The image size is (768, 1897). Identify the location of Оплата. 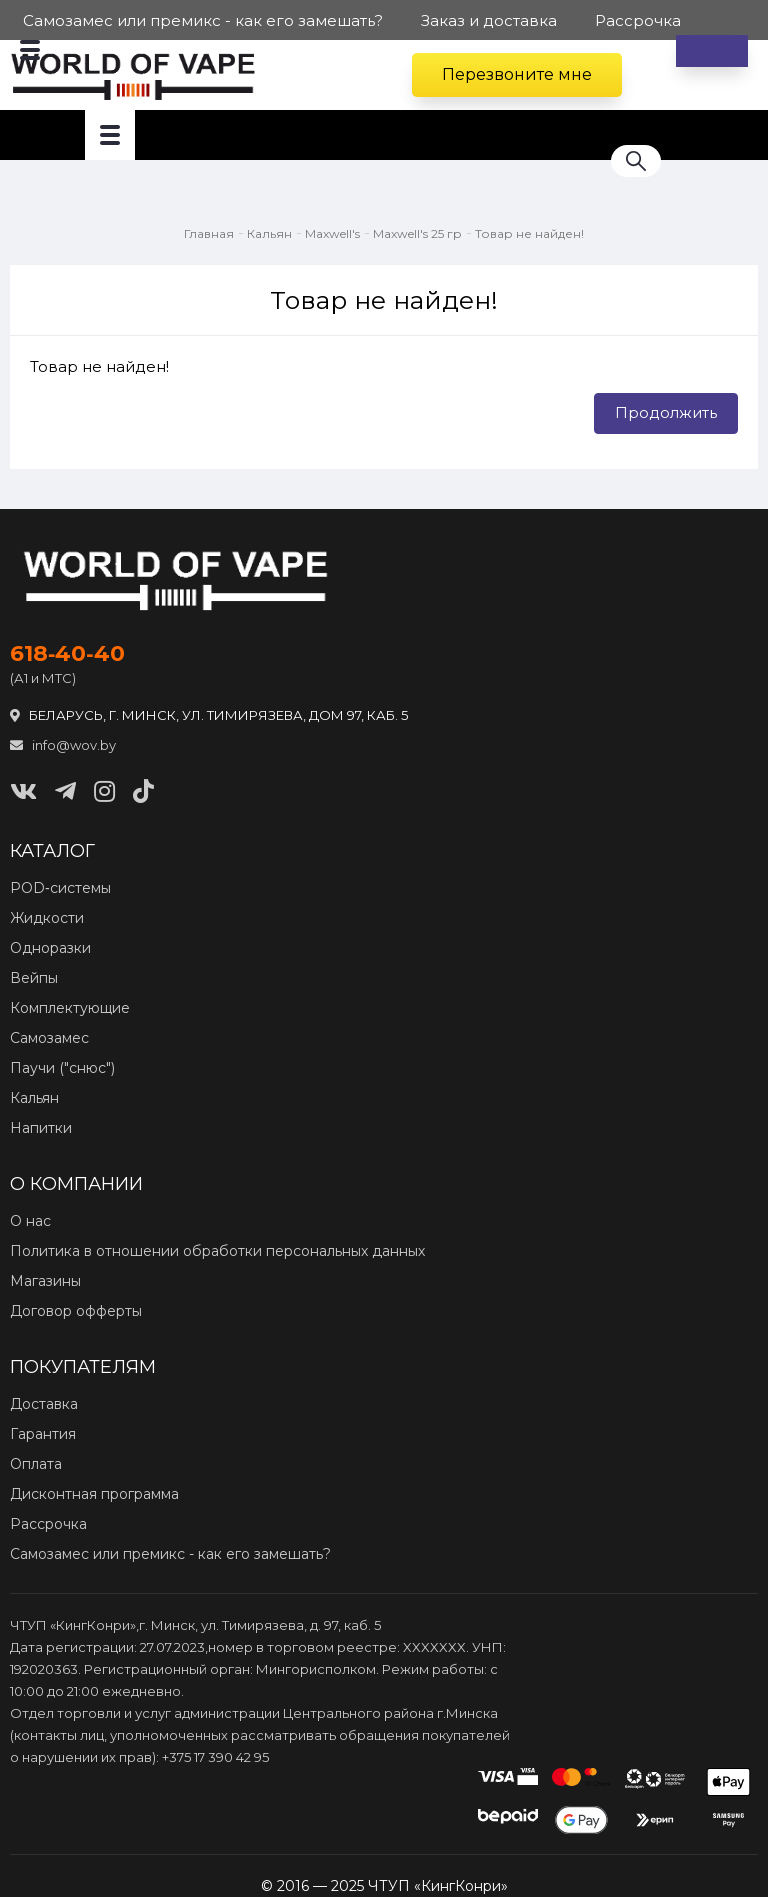
(36, 1464).